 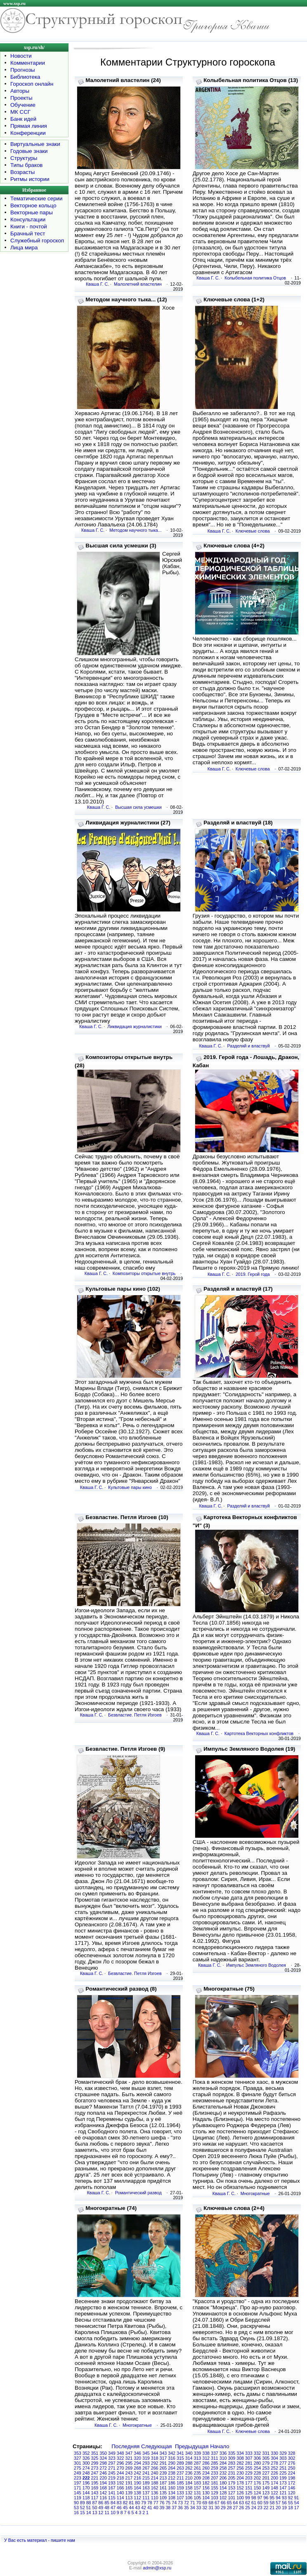 I want to click on 349, so click(x=112, y=2453).